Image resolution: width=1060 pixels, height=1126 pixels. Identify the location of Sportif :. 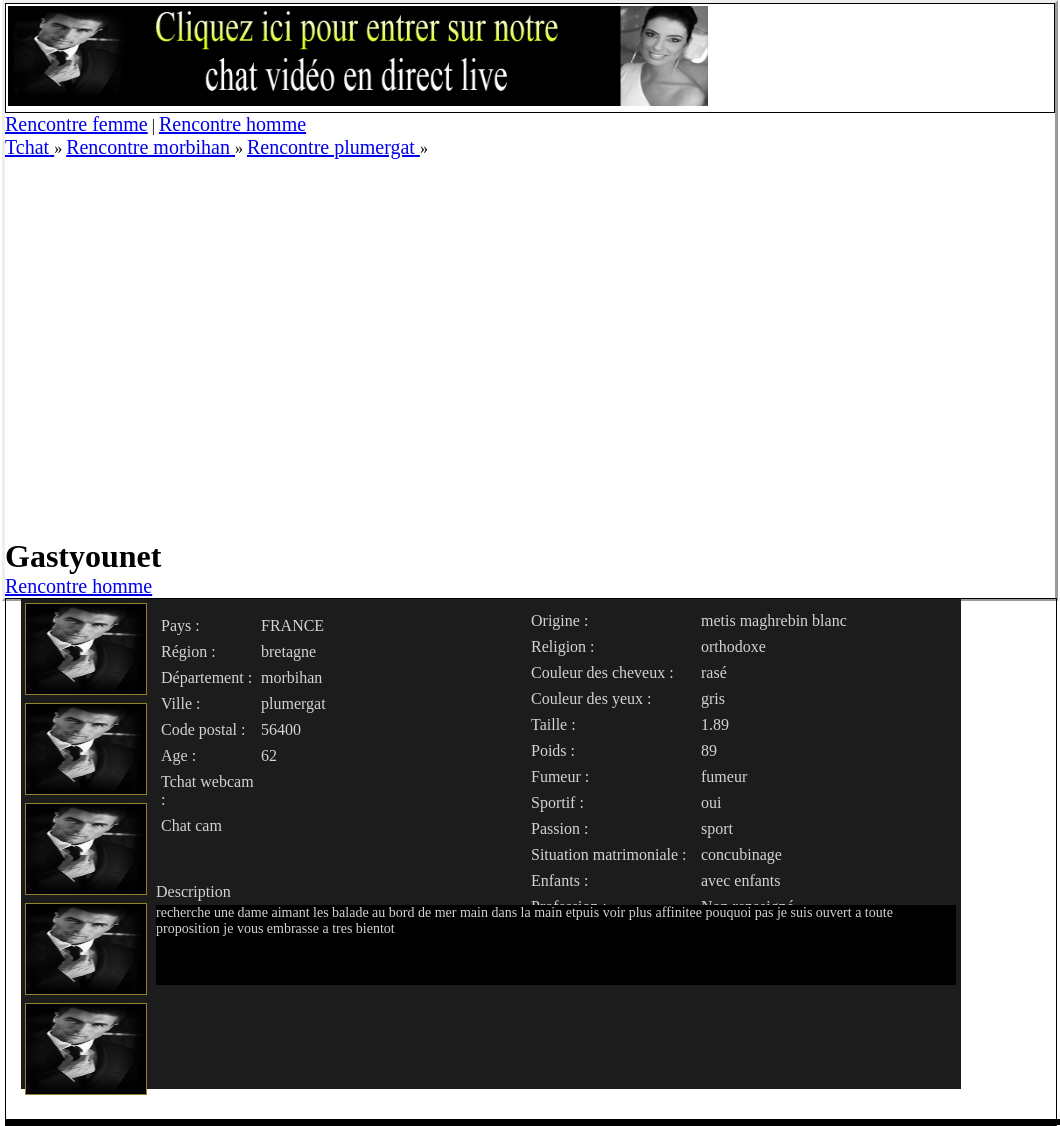
(557, 802).